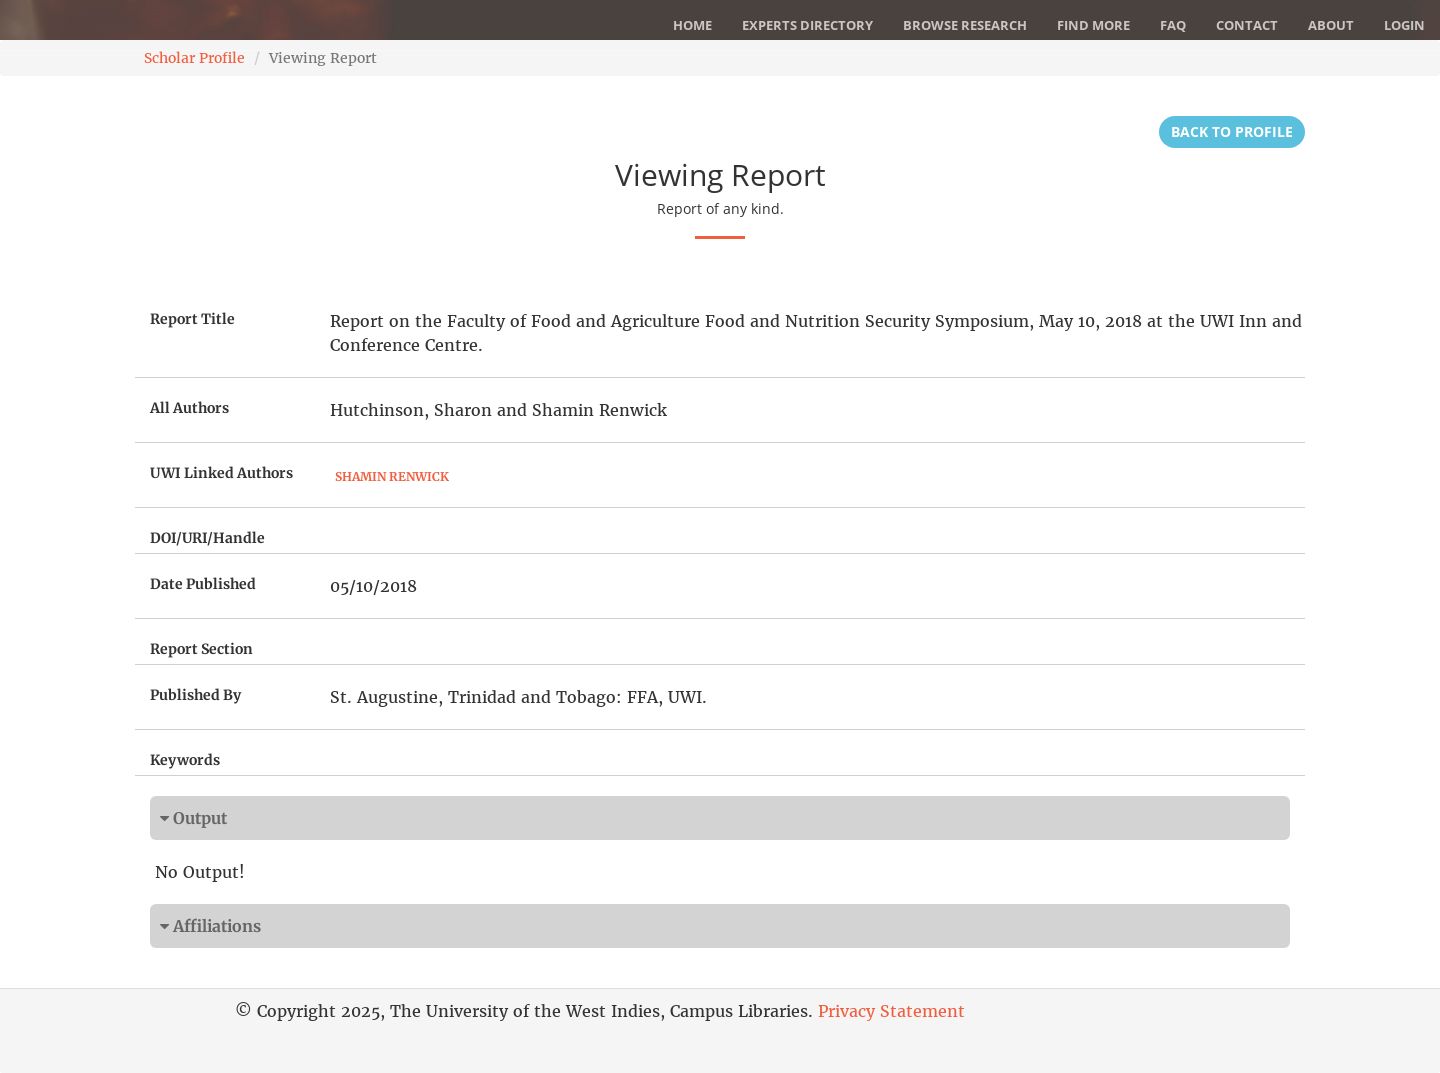 This screenshot has height=1073, width=1440. Describe the element at coordinates (207, 538) in the screenshot. I see `DOI/URI/Handle` at that location.